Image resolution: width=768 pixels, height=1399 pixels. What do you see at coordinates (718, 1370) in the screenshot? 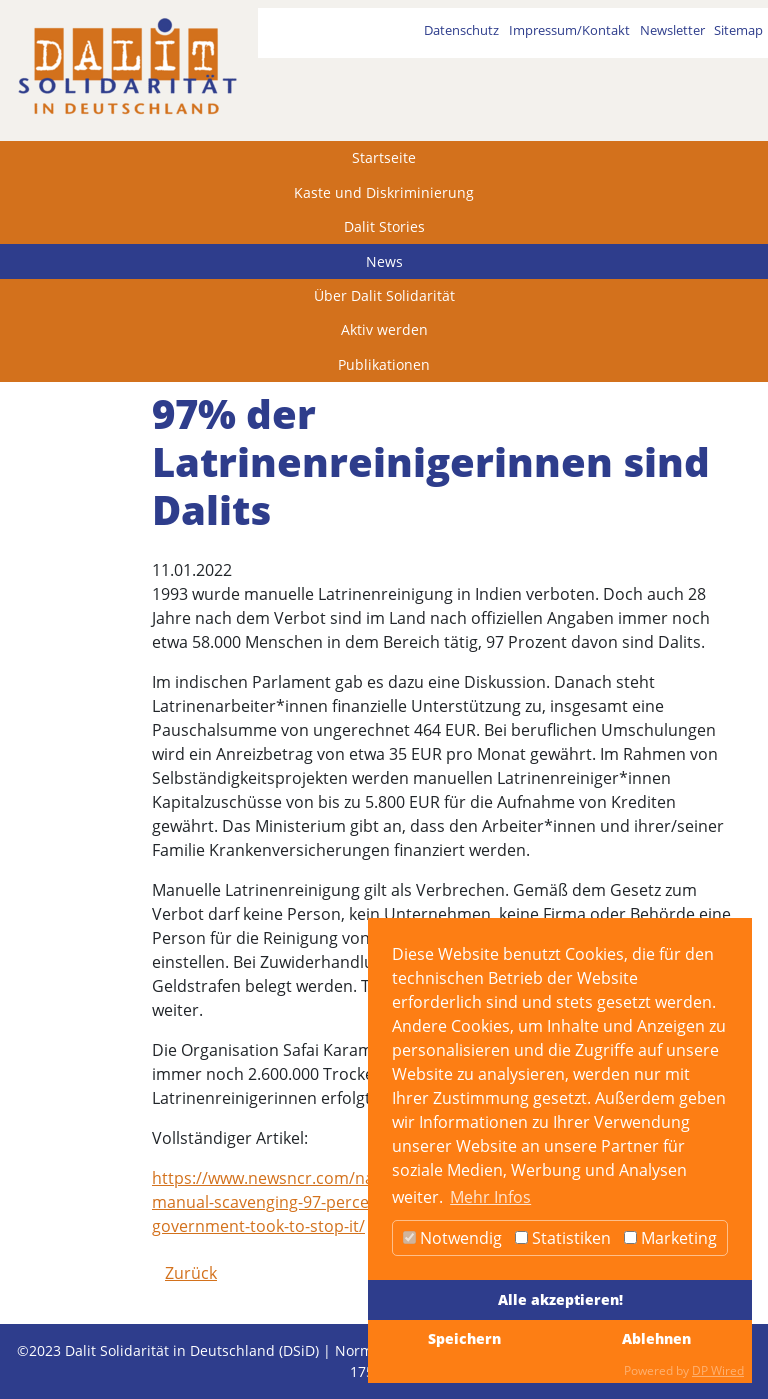
I see `DP Wired` at bounding box center [718, 1370].